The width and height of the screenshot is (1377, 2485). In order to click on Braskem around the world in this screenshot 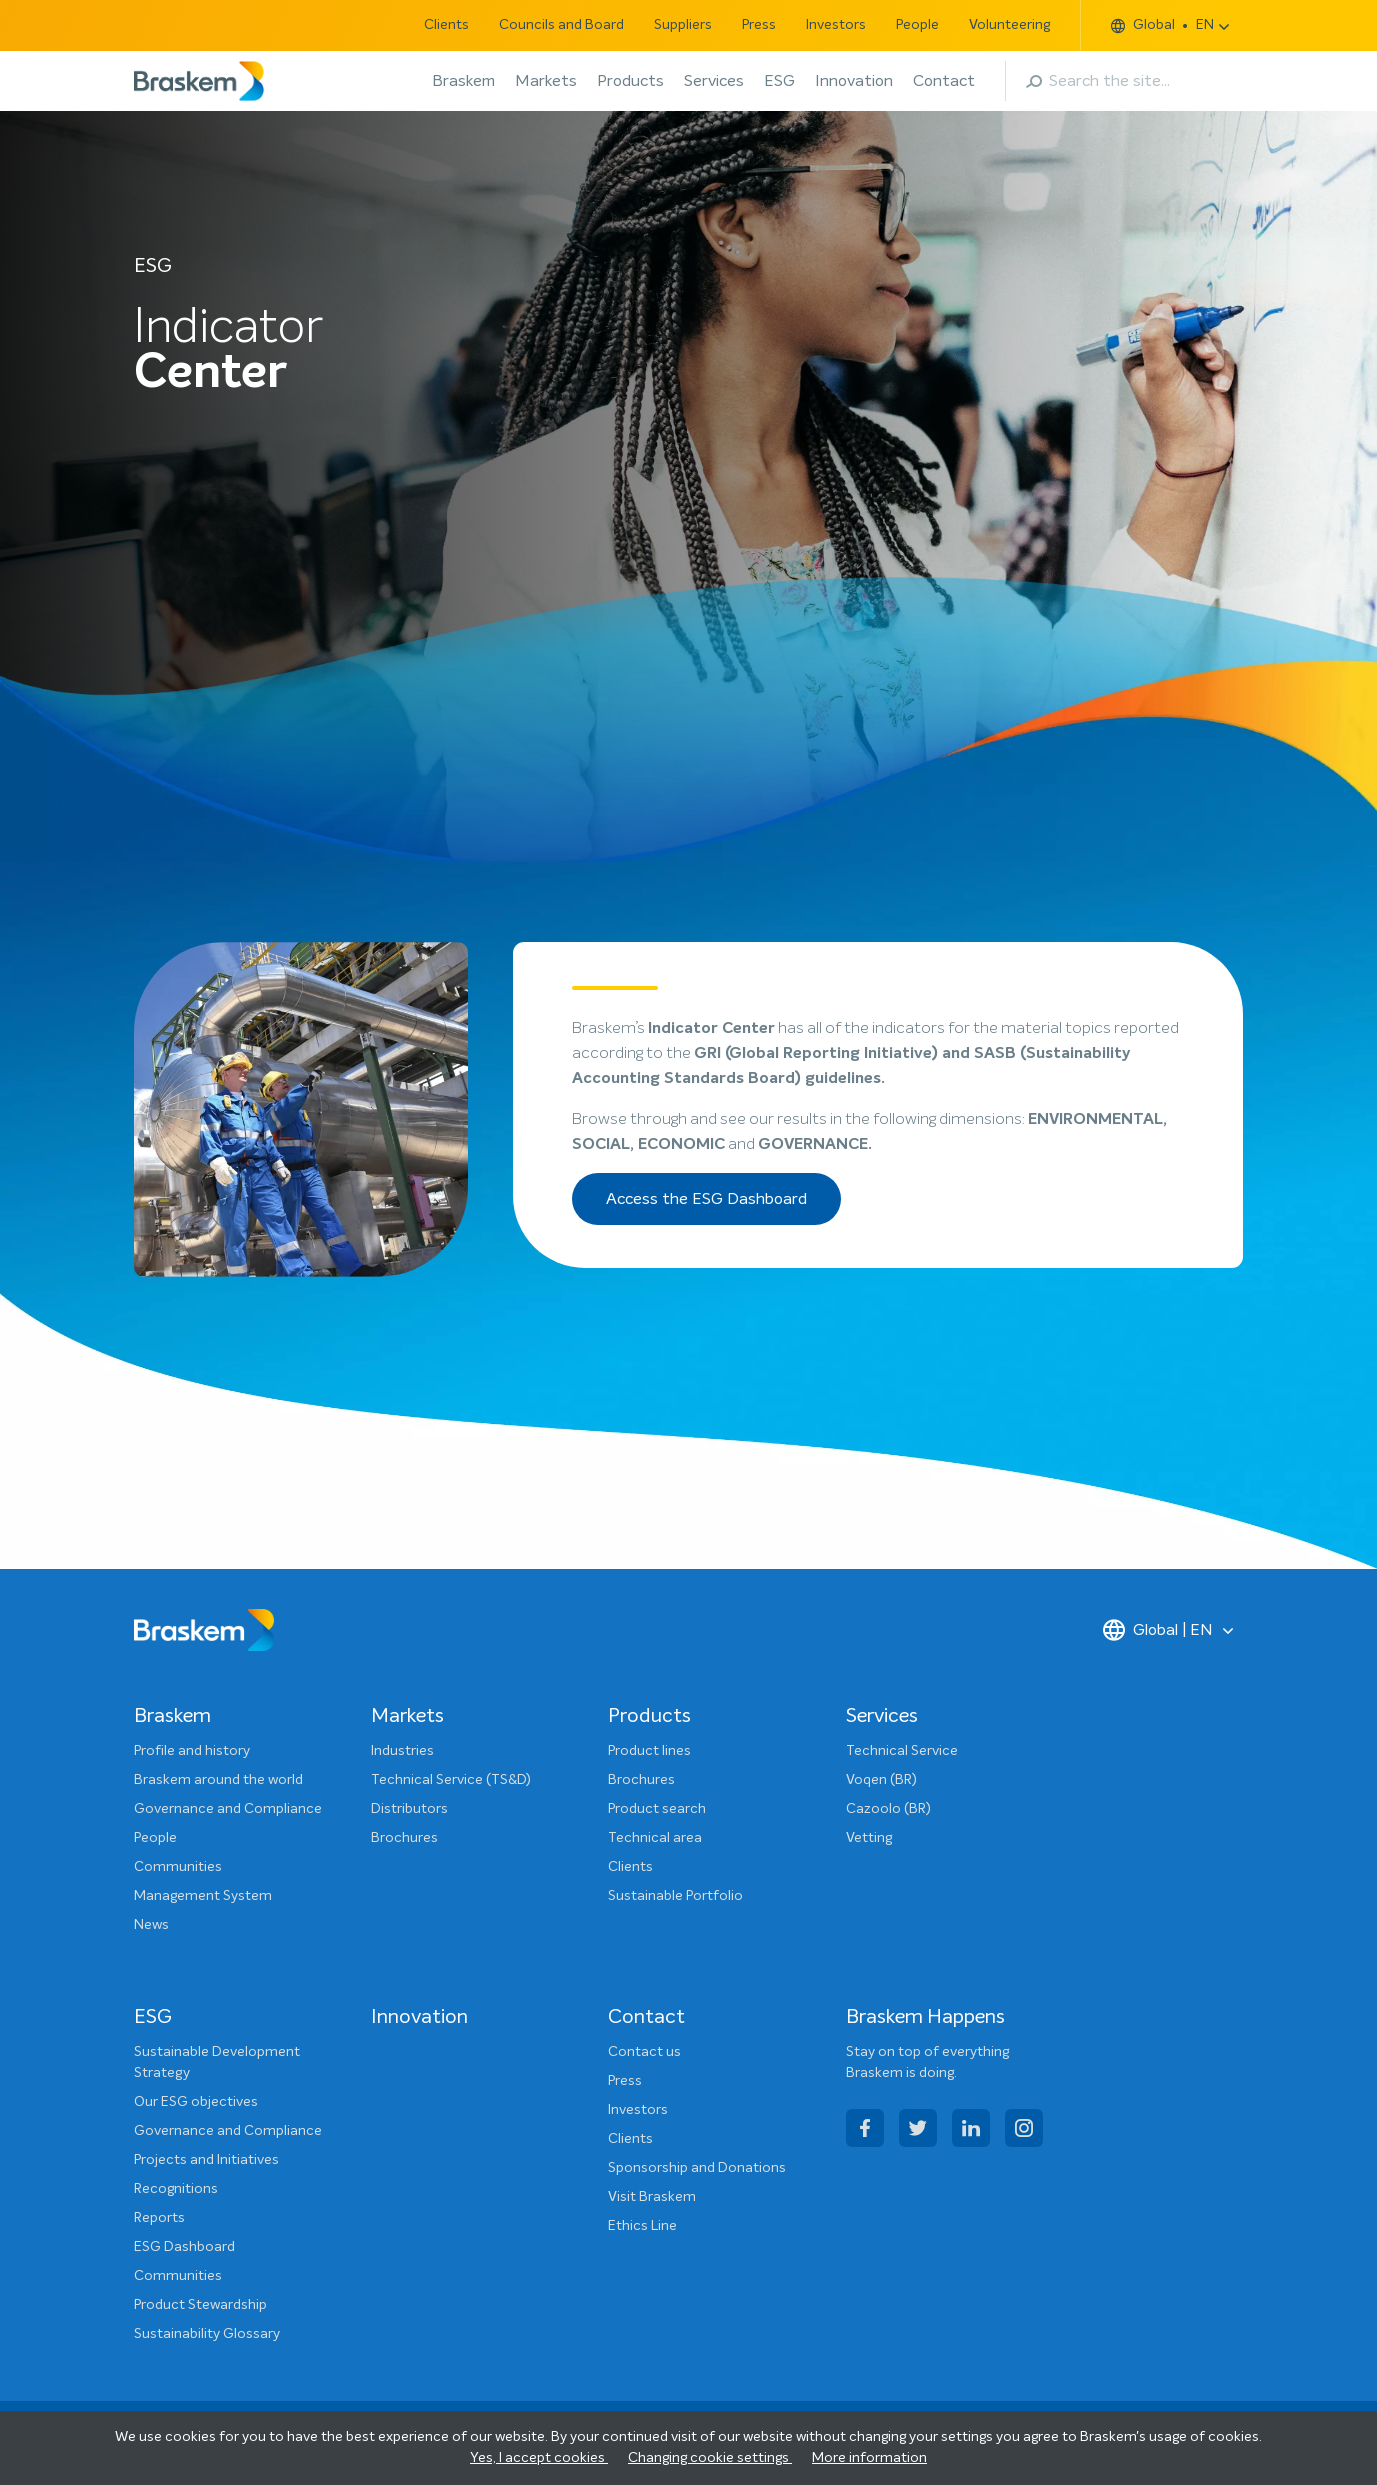, I will do `click(218, 1780)`.